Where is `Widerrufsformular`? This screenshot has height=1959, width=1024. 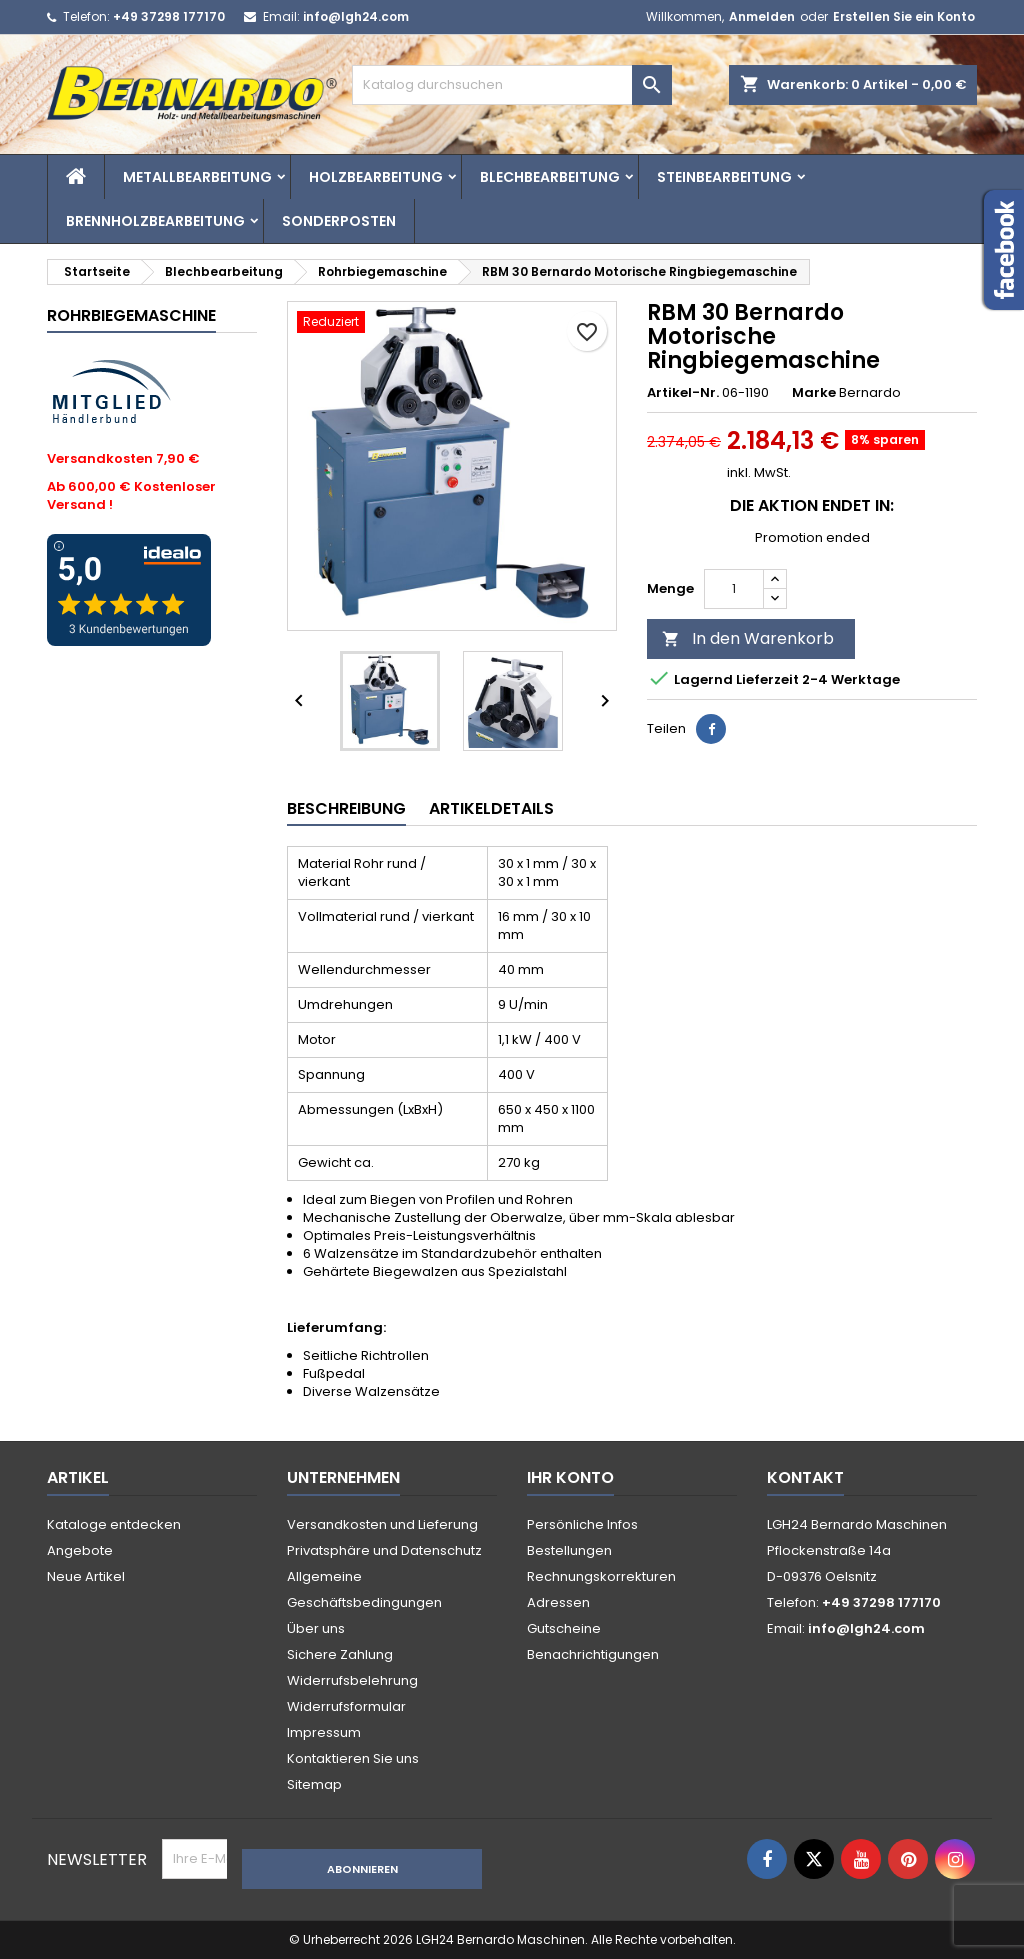 Widerrufsformular is located at coordinates (346, 1706).